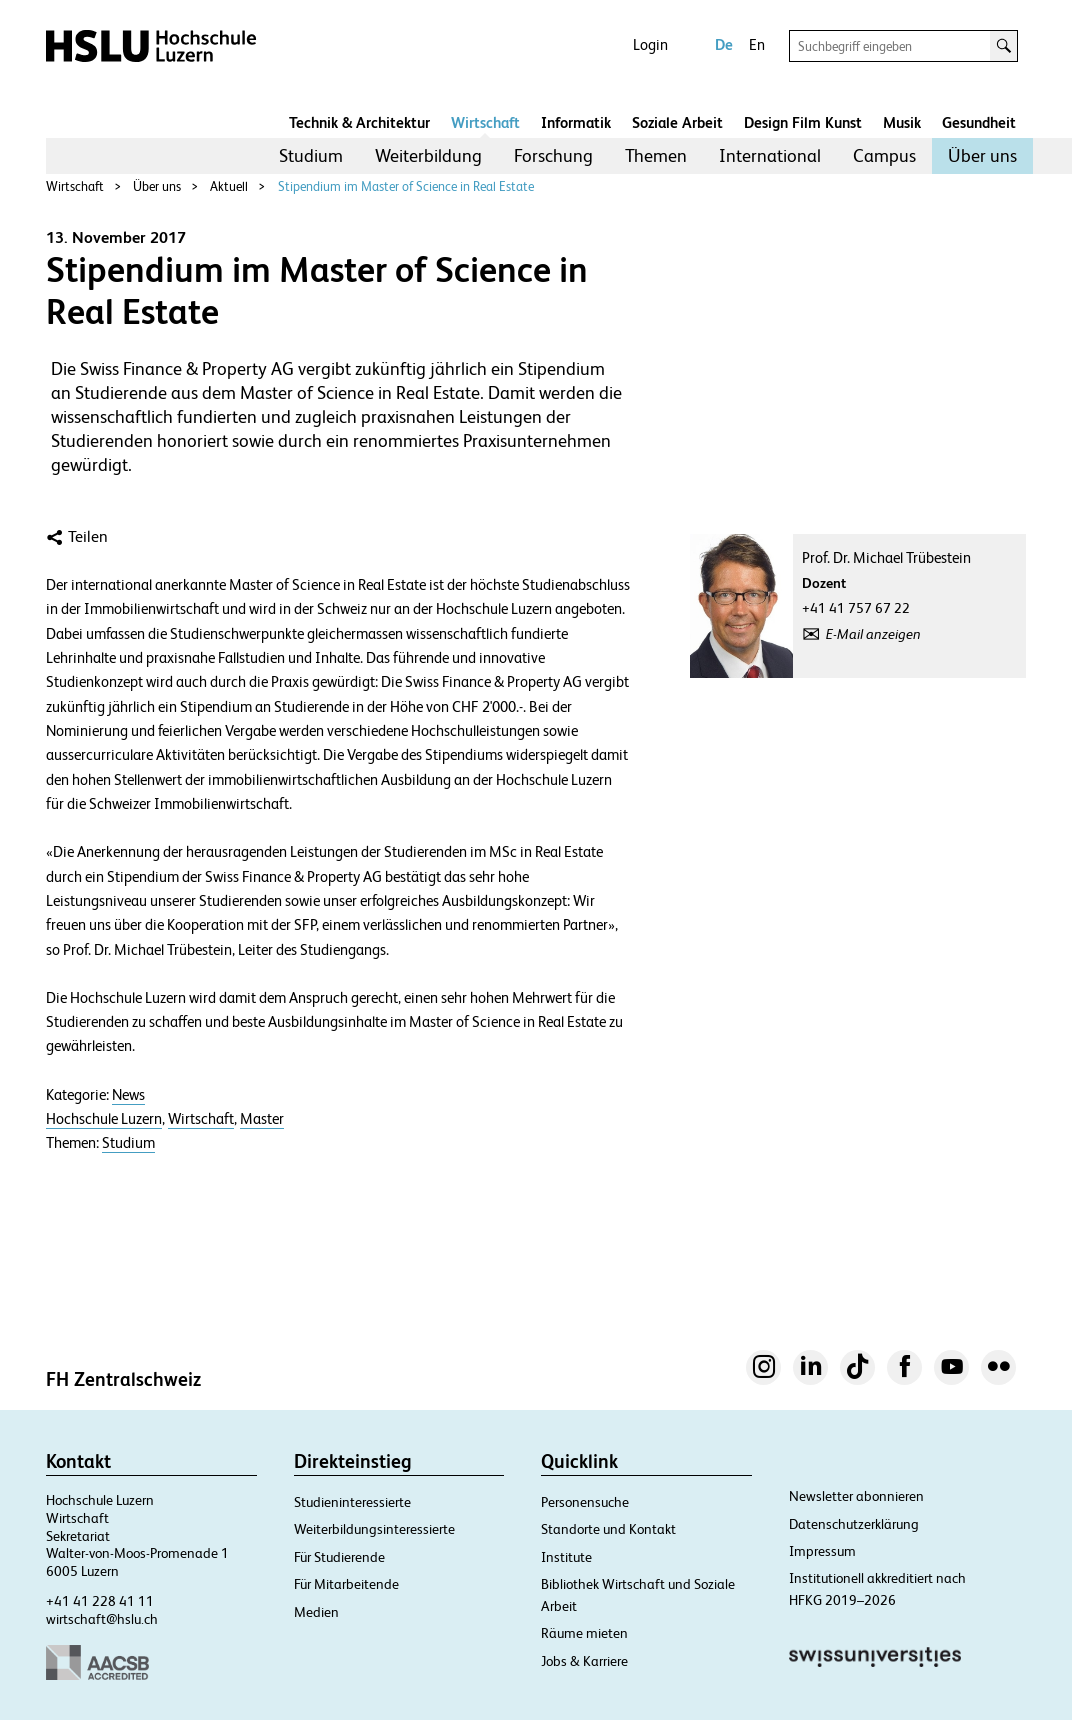  I want to click on Wirtschaft, so click(485, 122).